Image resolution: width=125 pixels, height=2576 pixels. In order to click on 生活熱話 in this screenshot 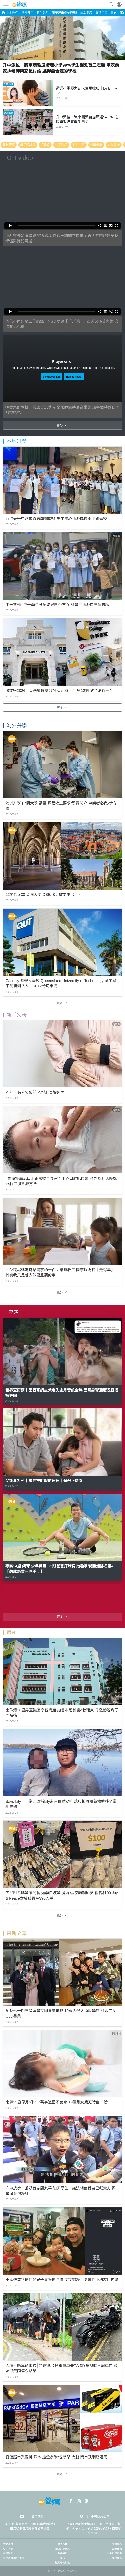, I will do `click(61, 144)`.